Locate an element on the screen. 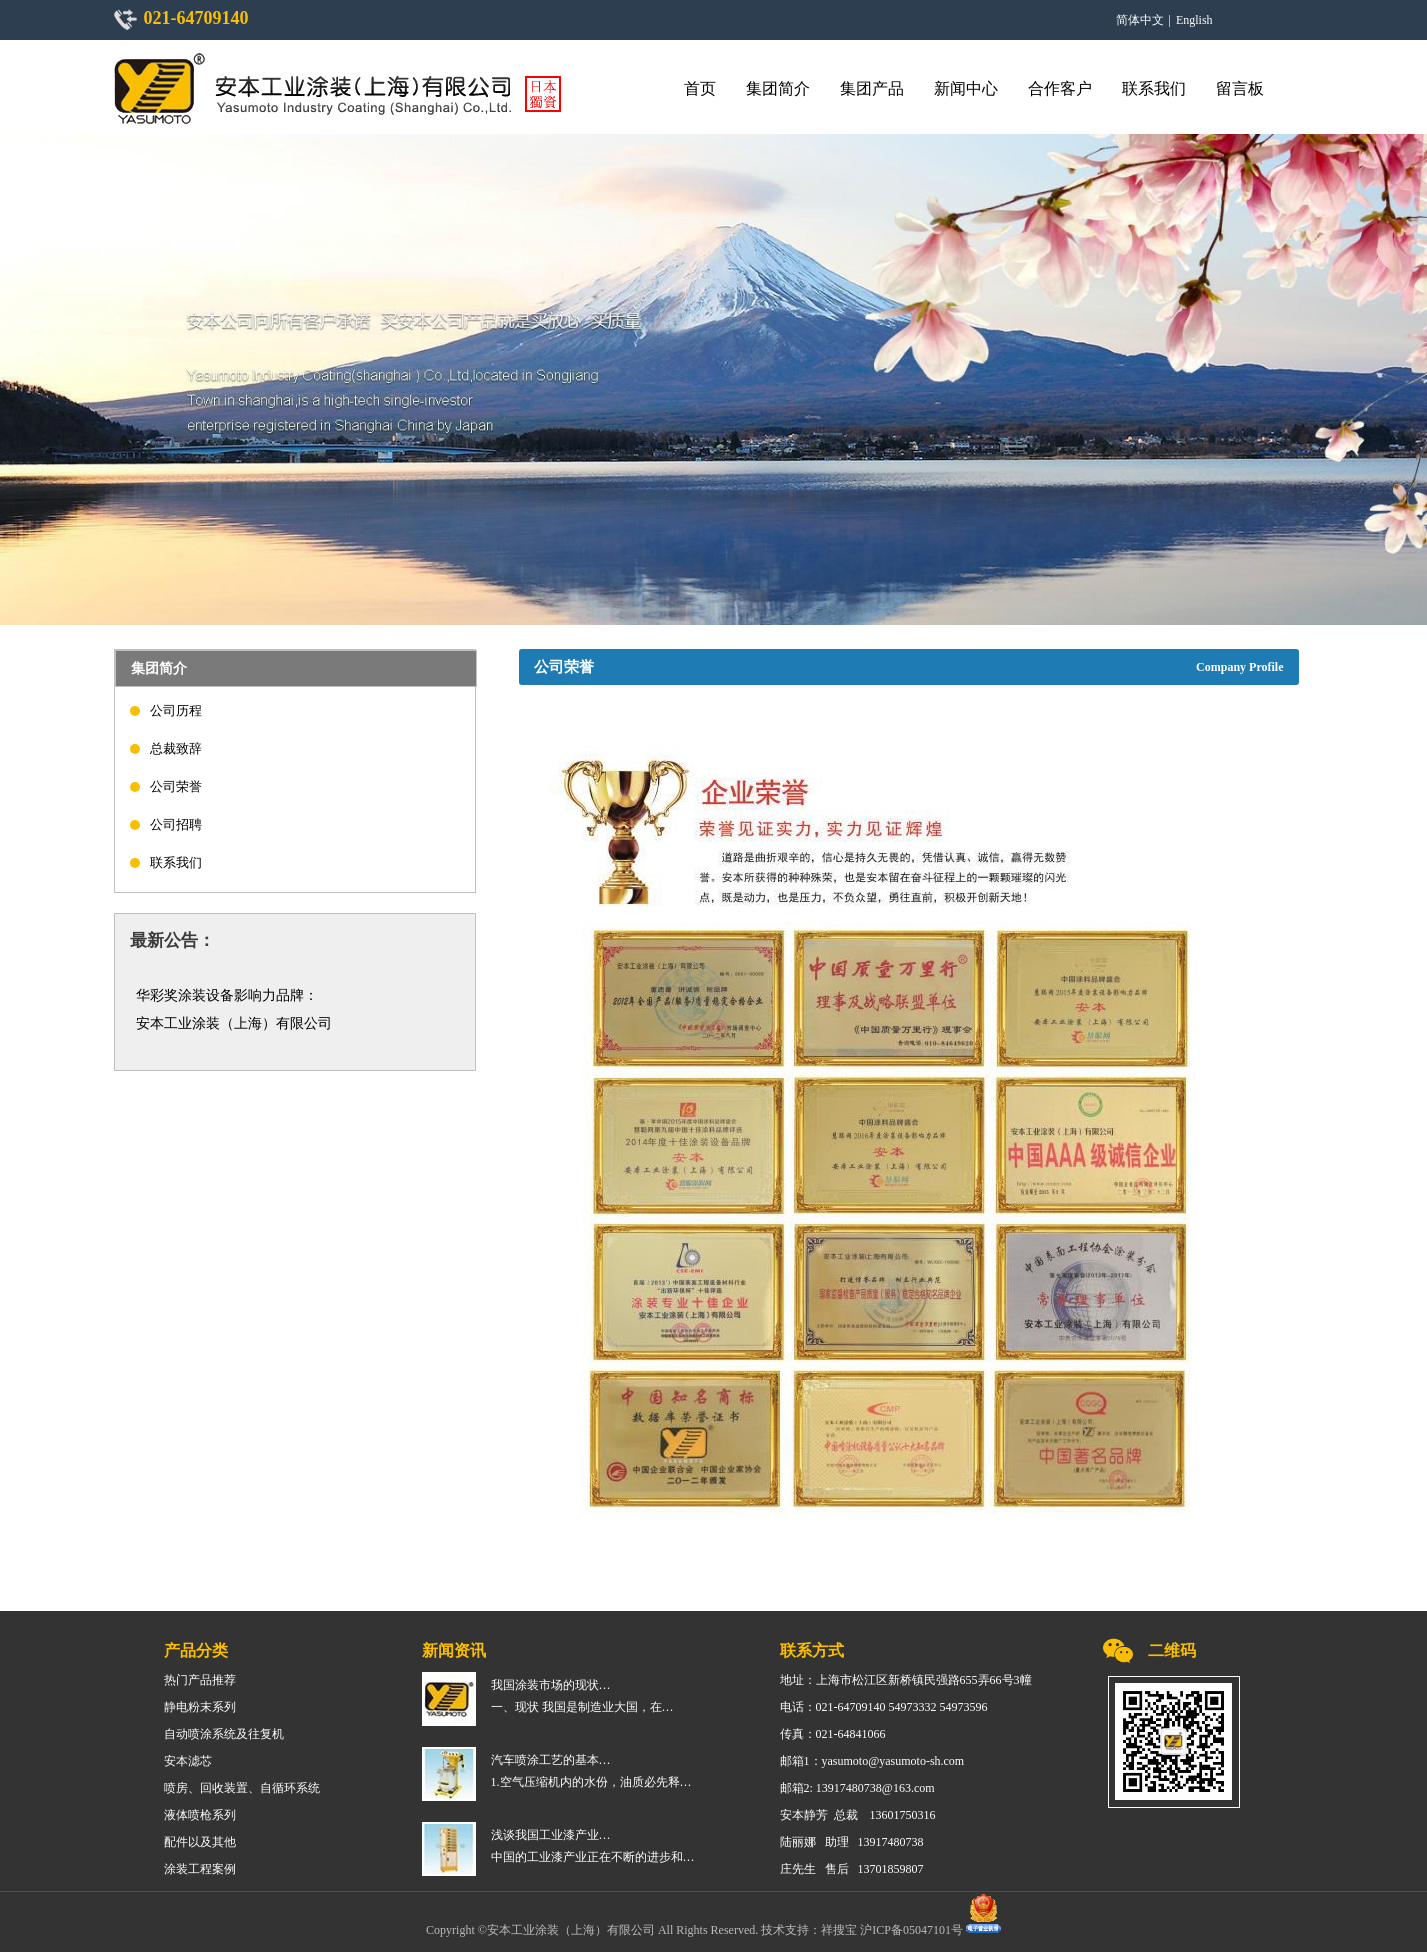  首页 is located at coordinates (700, 88).